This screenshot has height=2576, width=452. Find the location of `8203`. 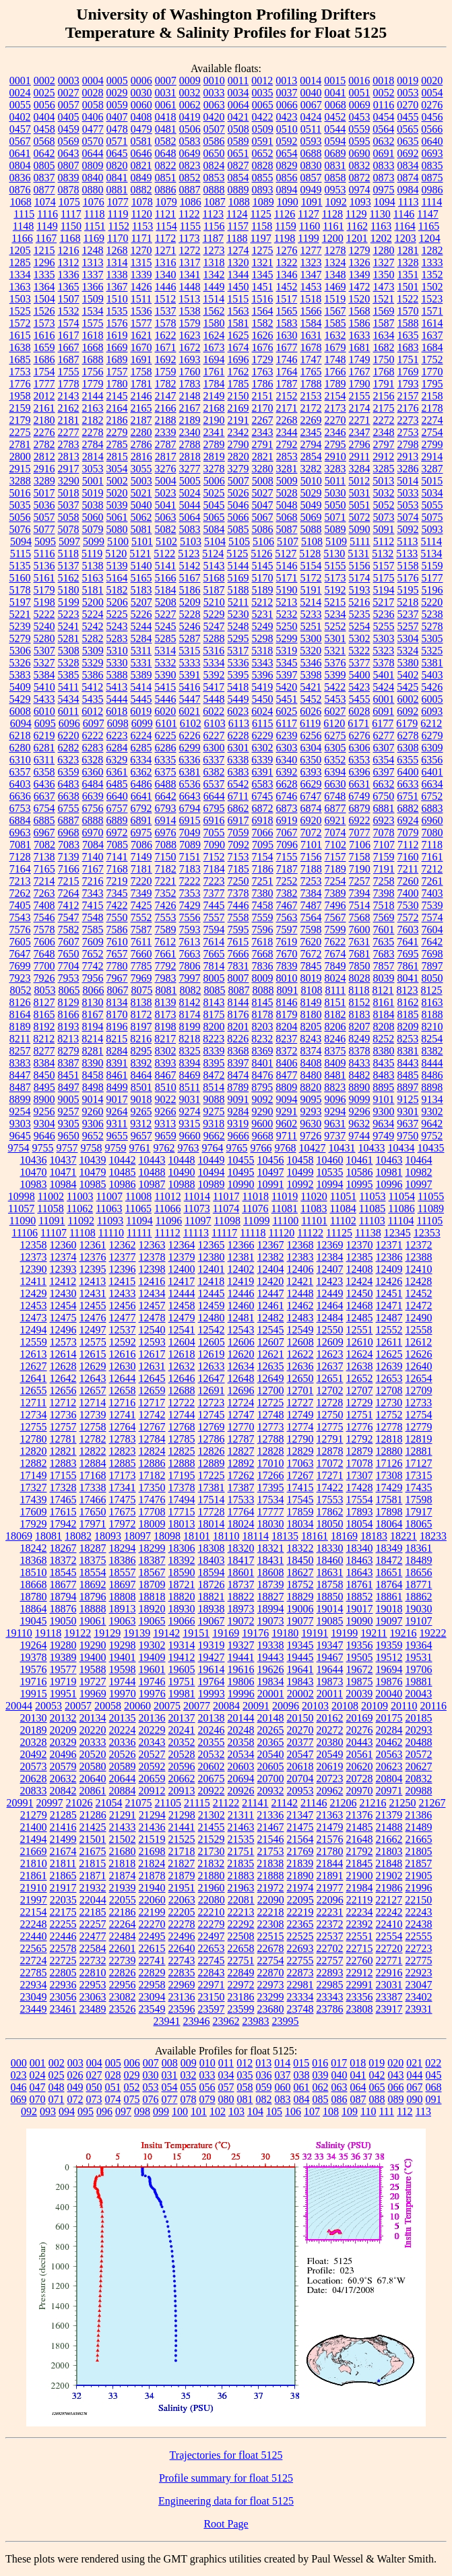

8203 is located at coordinates (262, 1026).